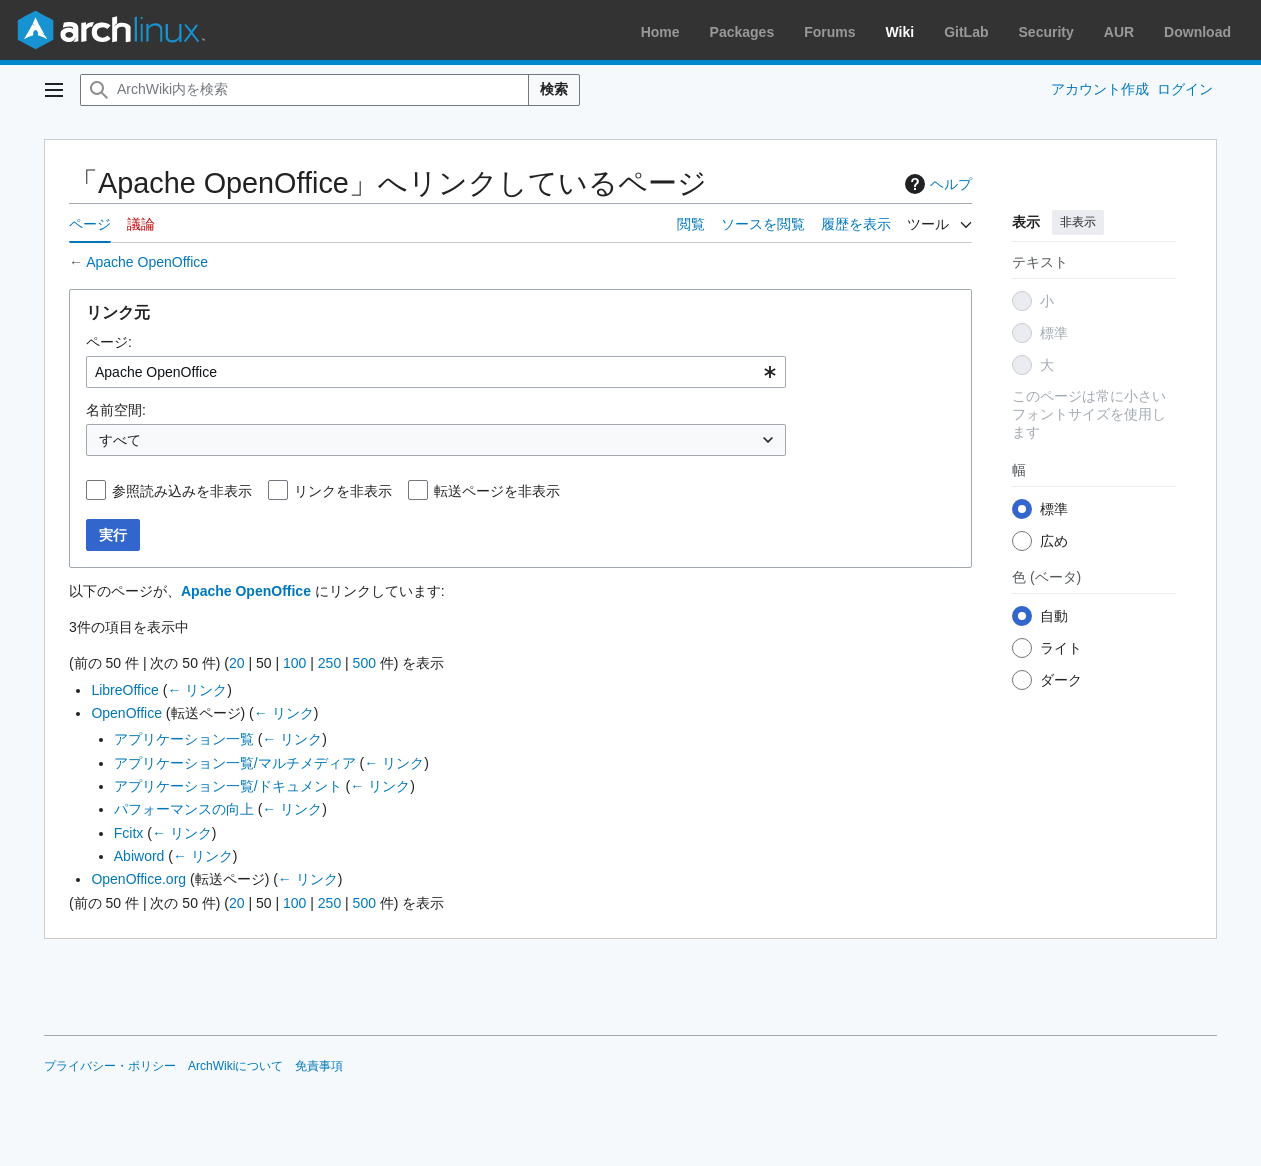 The height and width of the screenshot is (1166, 1261). What do you see at coordinates (436, 372) in the screenshot?
I see `[combobox]` at bounding box center [436, 372].